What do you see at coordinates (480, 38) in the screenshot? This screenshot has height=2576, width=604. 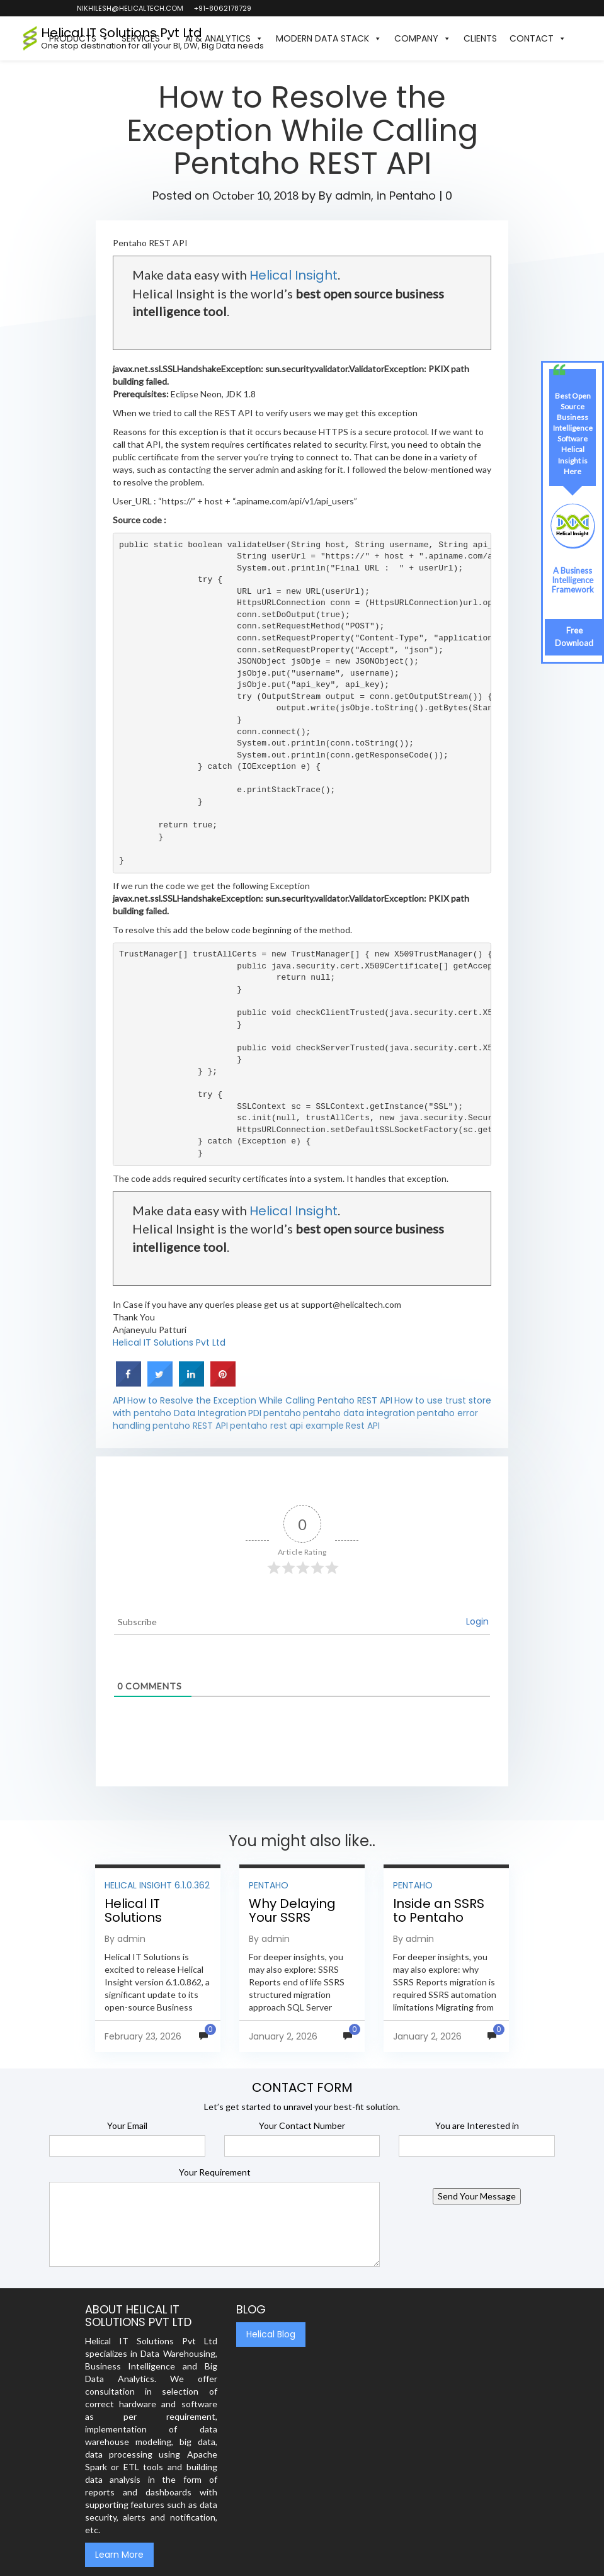 I see `Clients` at bounding box center [480, 38].